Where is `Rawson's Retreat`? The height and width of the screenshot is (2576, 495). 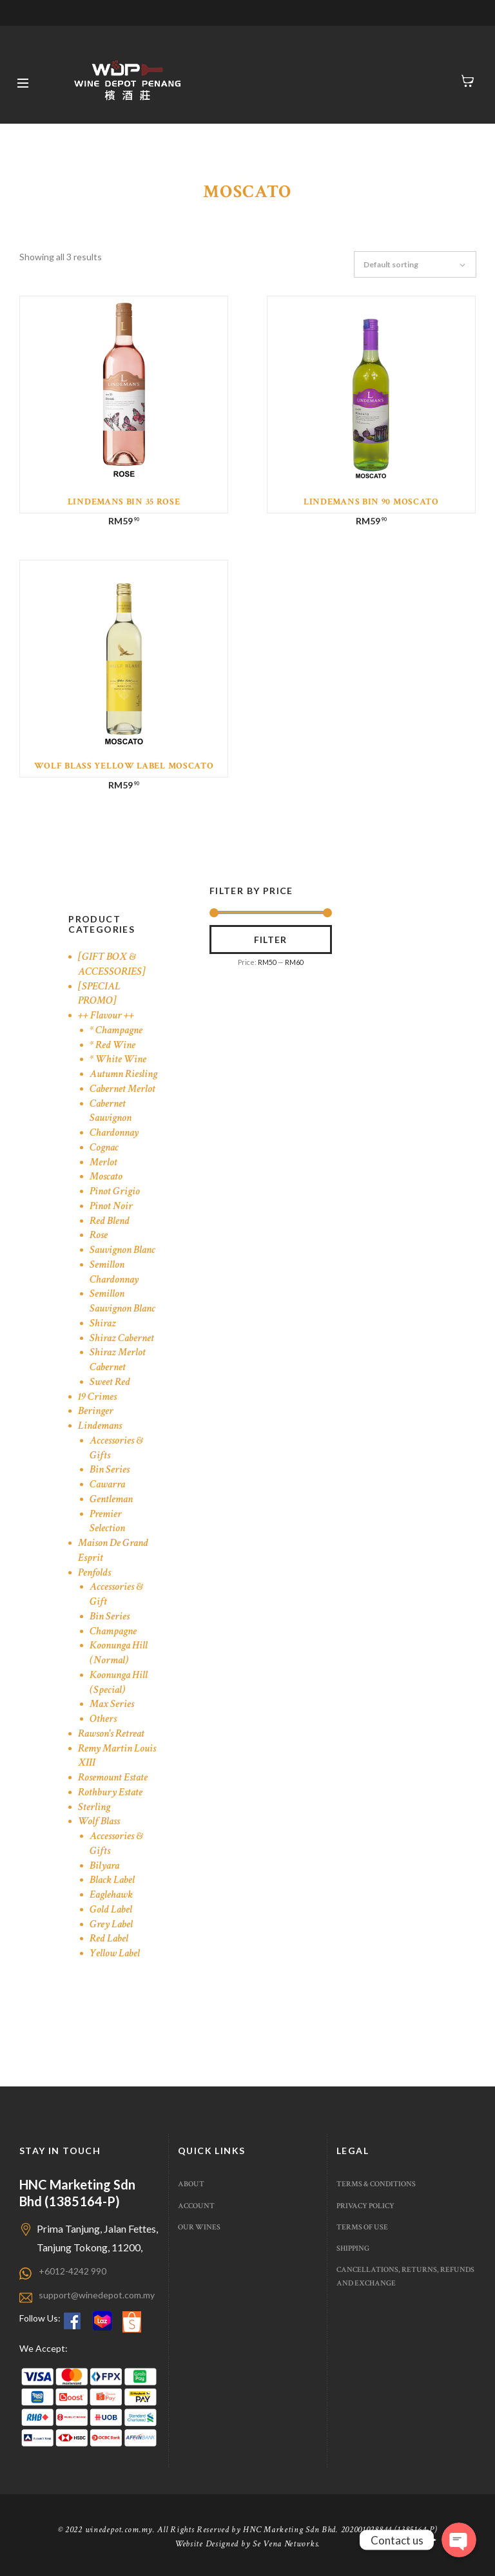
Rawson's Retreat is located at coordinates (111, 1733).